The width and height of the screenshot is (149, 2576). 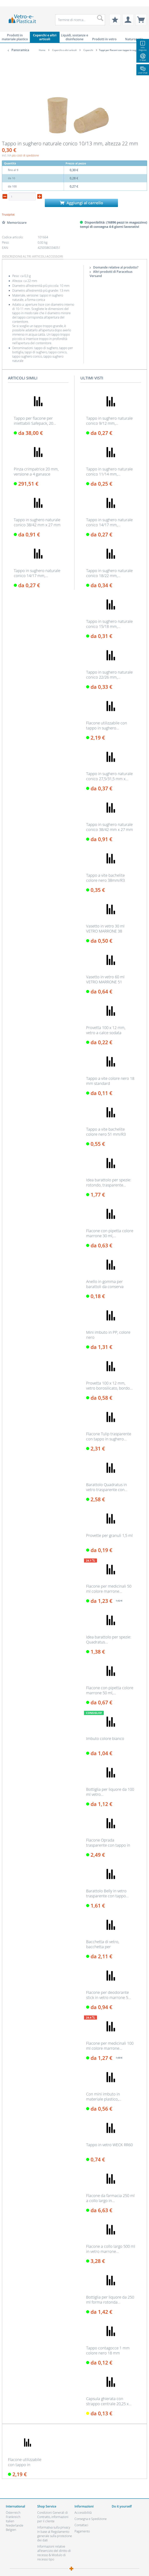 I want to click on Bacchetta di vetro, bacchetta per miscelazione..., so click(x=102, y=1944).